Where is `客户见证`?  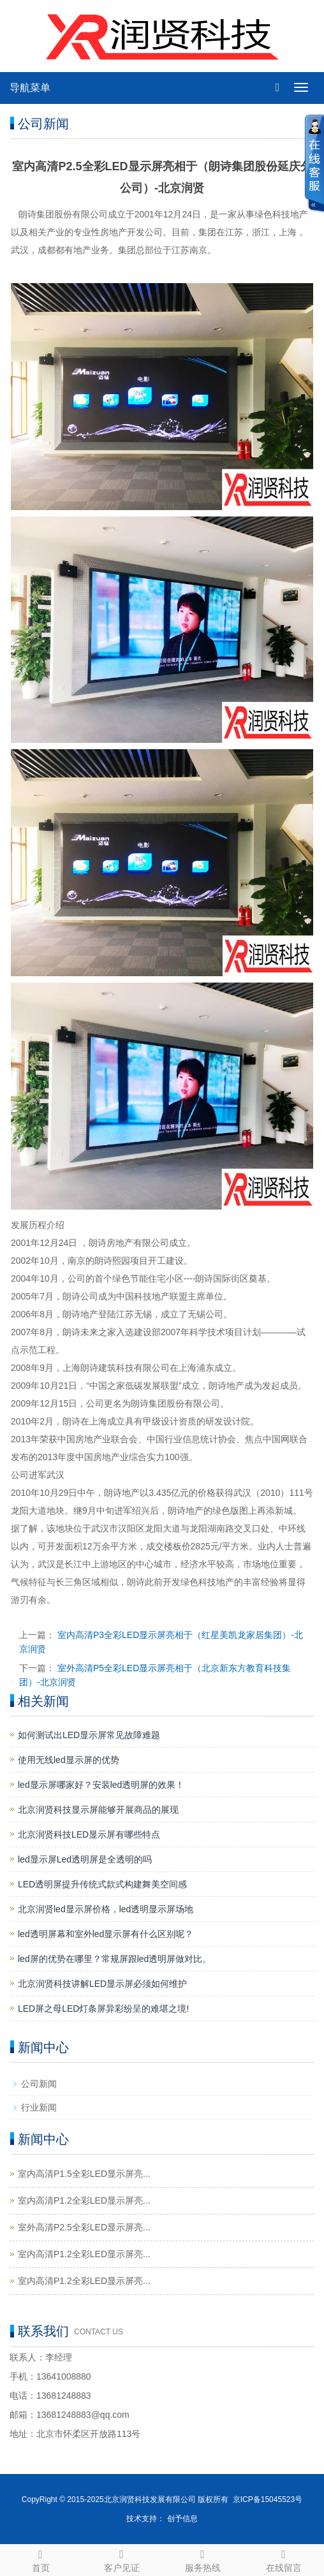 客户见证 is located at coordinates (121, 2559).